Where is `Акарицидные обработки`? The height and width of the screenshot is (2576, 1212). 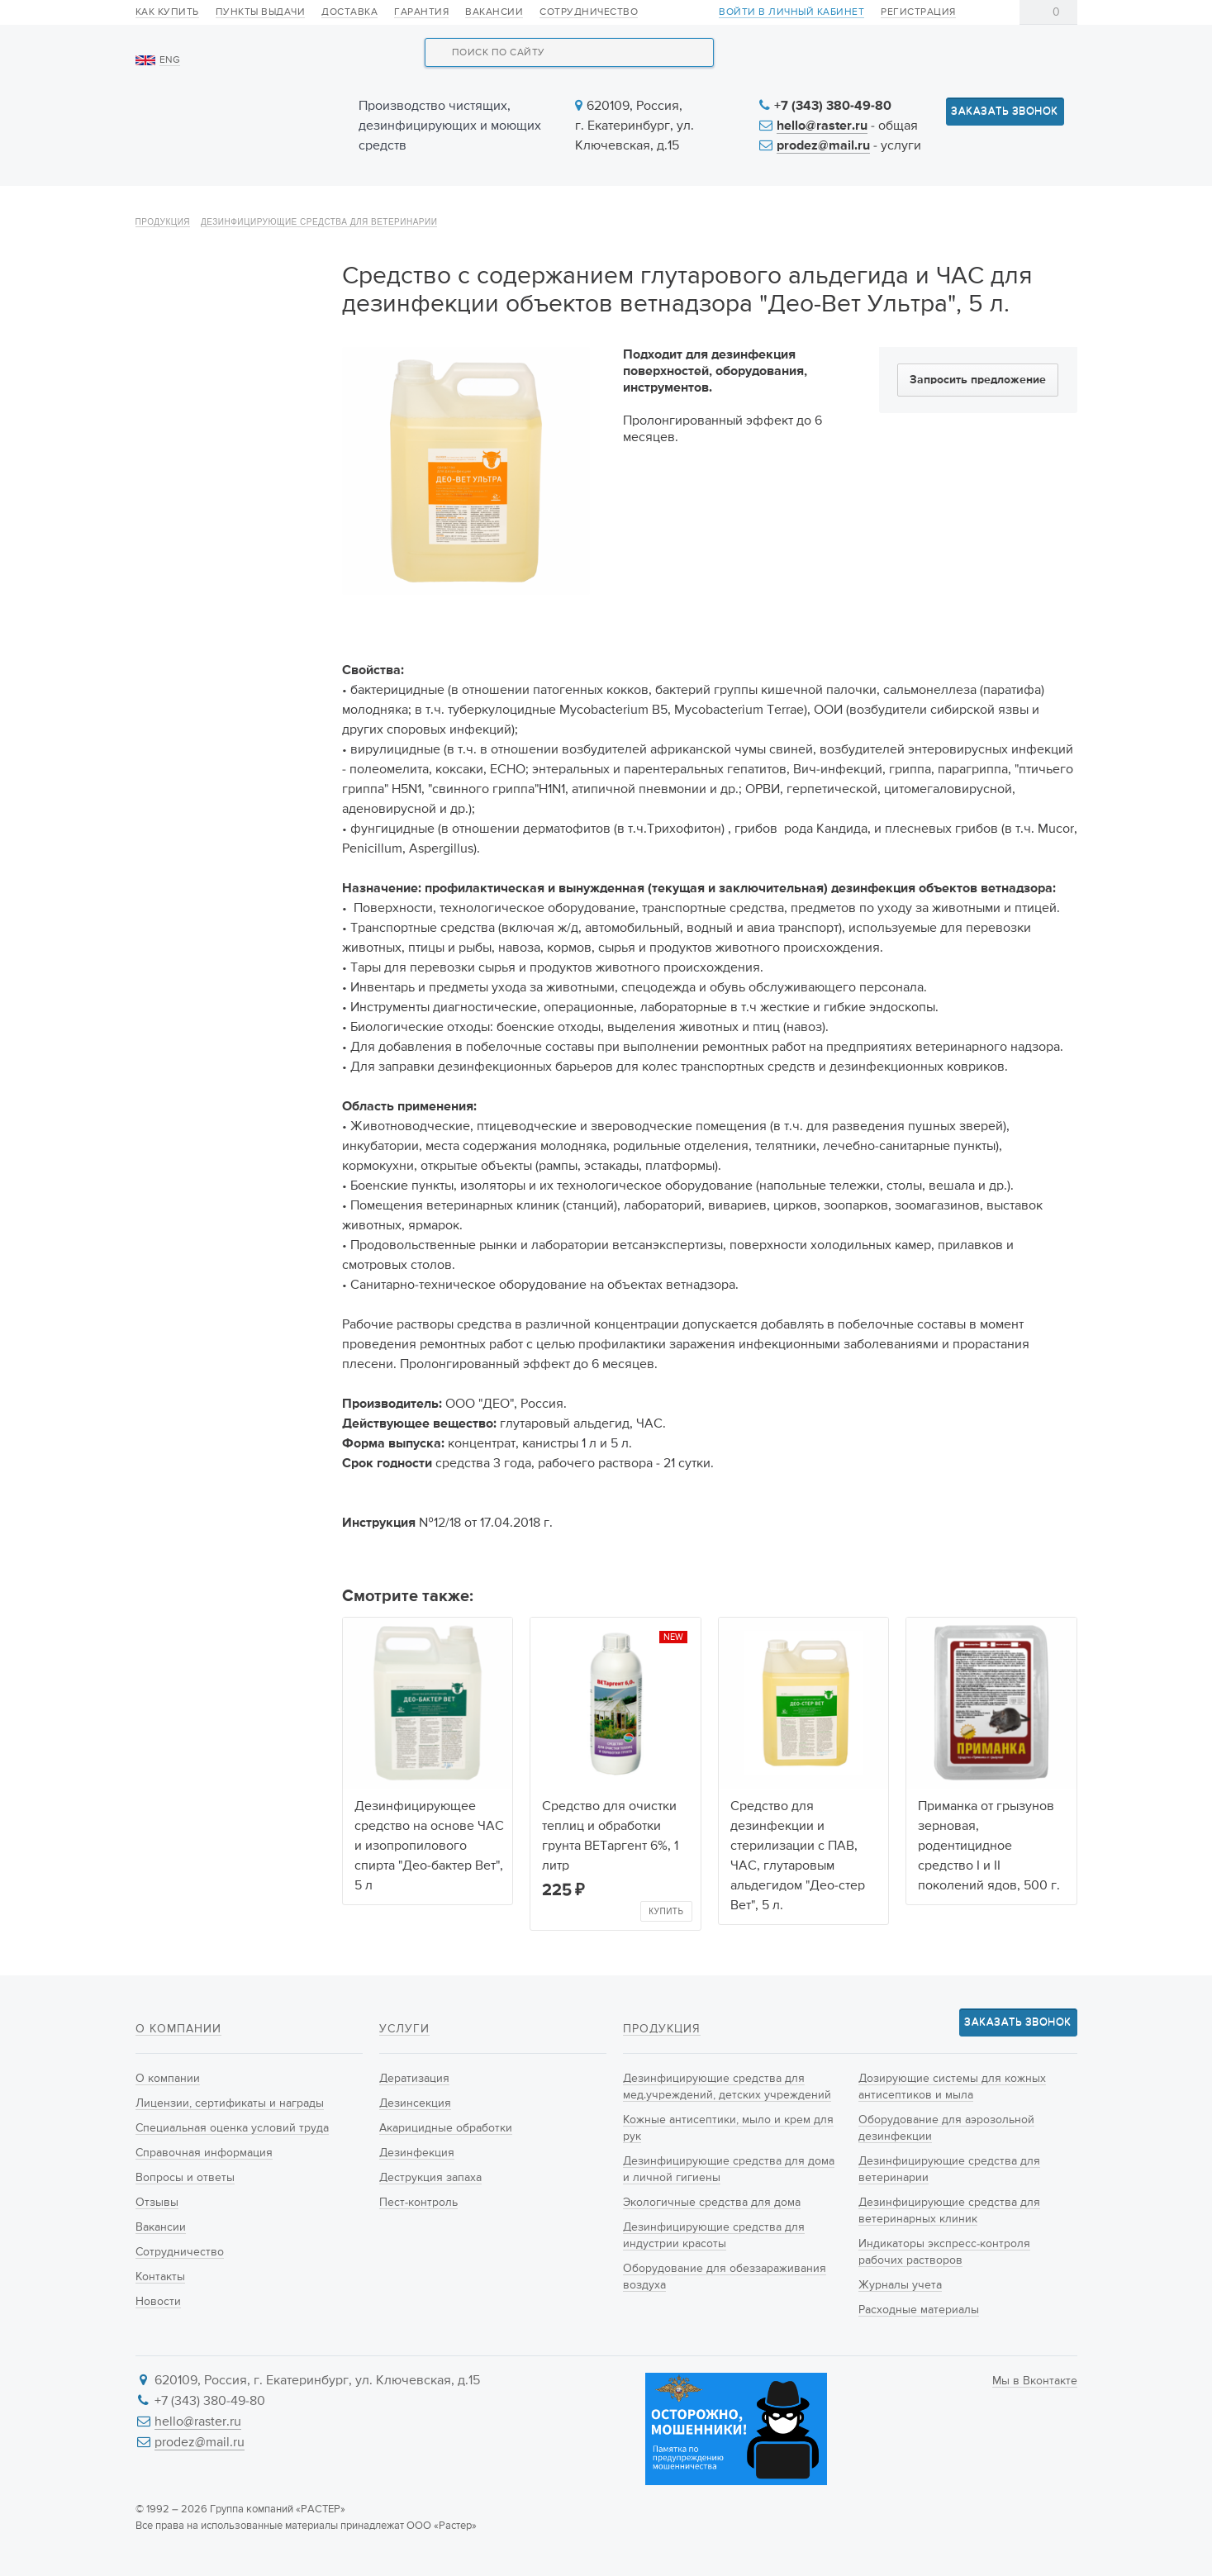
Акарицидные обработки is located at coordinates (445, 2128).